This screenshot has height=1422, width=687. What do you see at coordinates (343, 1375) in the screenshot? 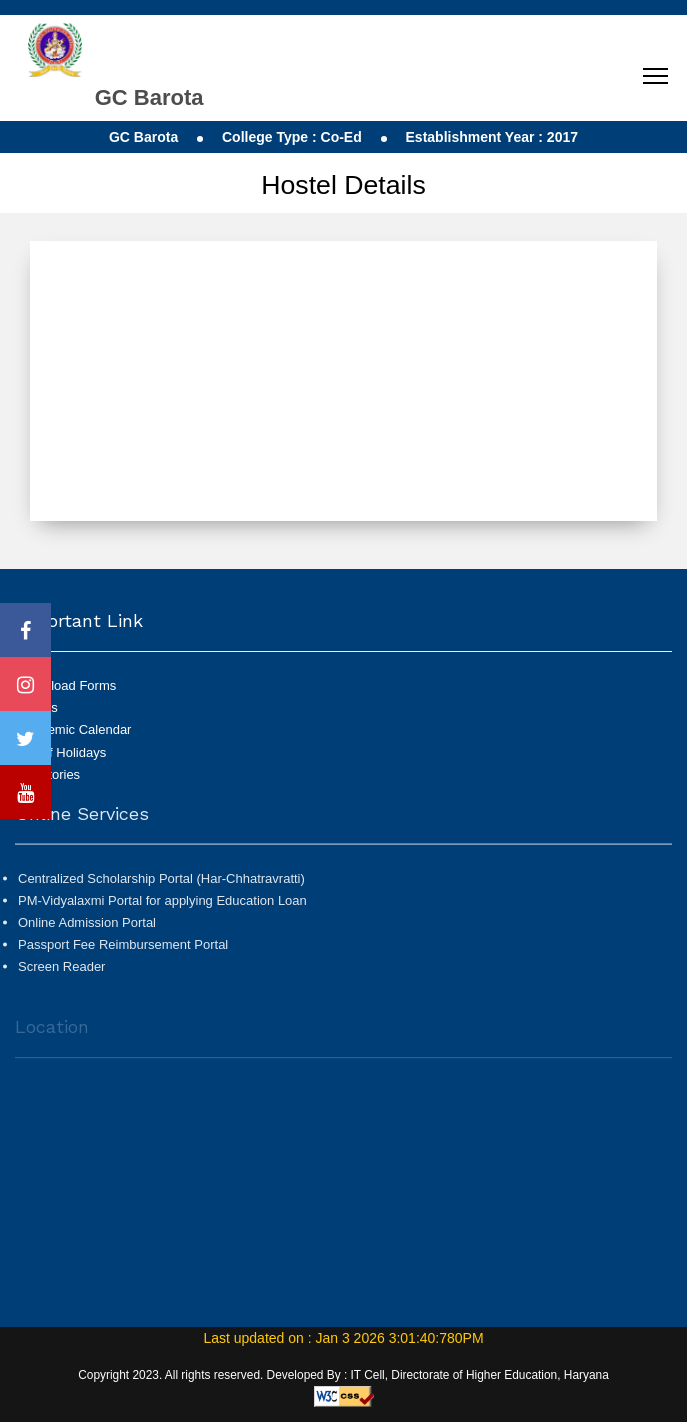
I see `Copyright 2023. All rights reserved. Developed By : IT Cell, Directorate of Higher Education, Haryana` at bounding box center [343, 1375].